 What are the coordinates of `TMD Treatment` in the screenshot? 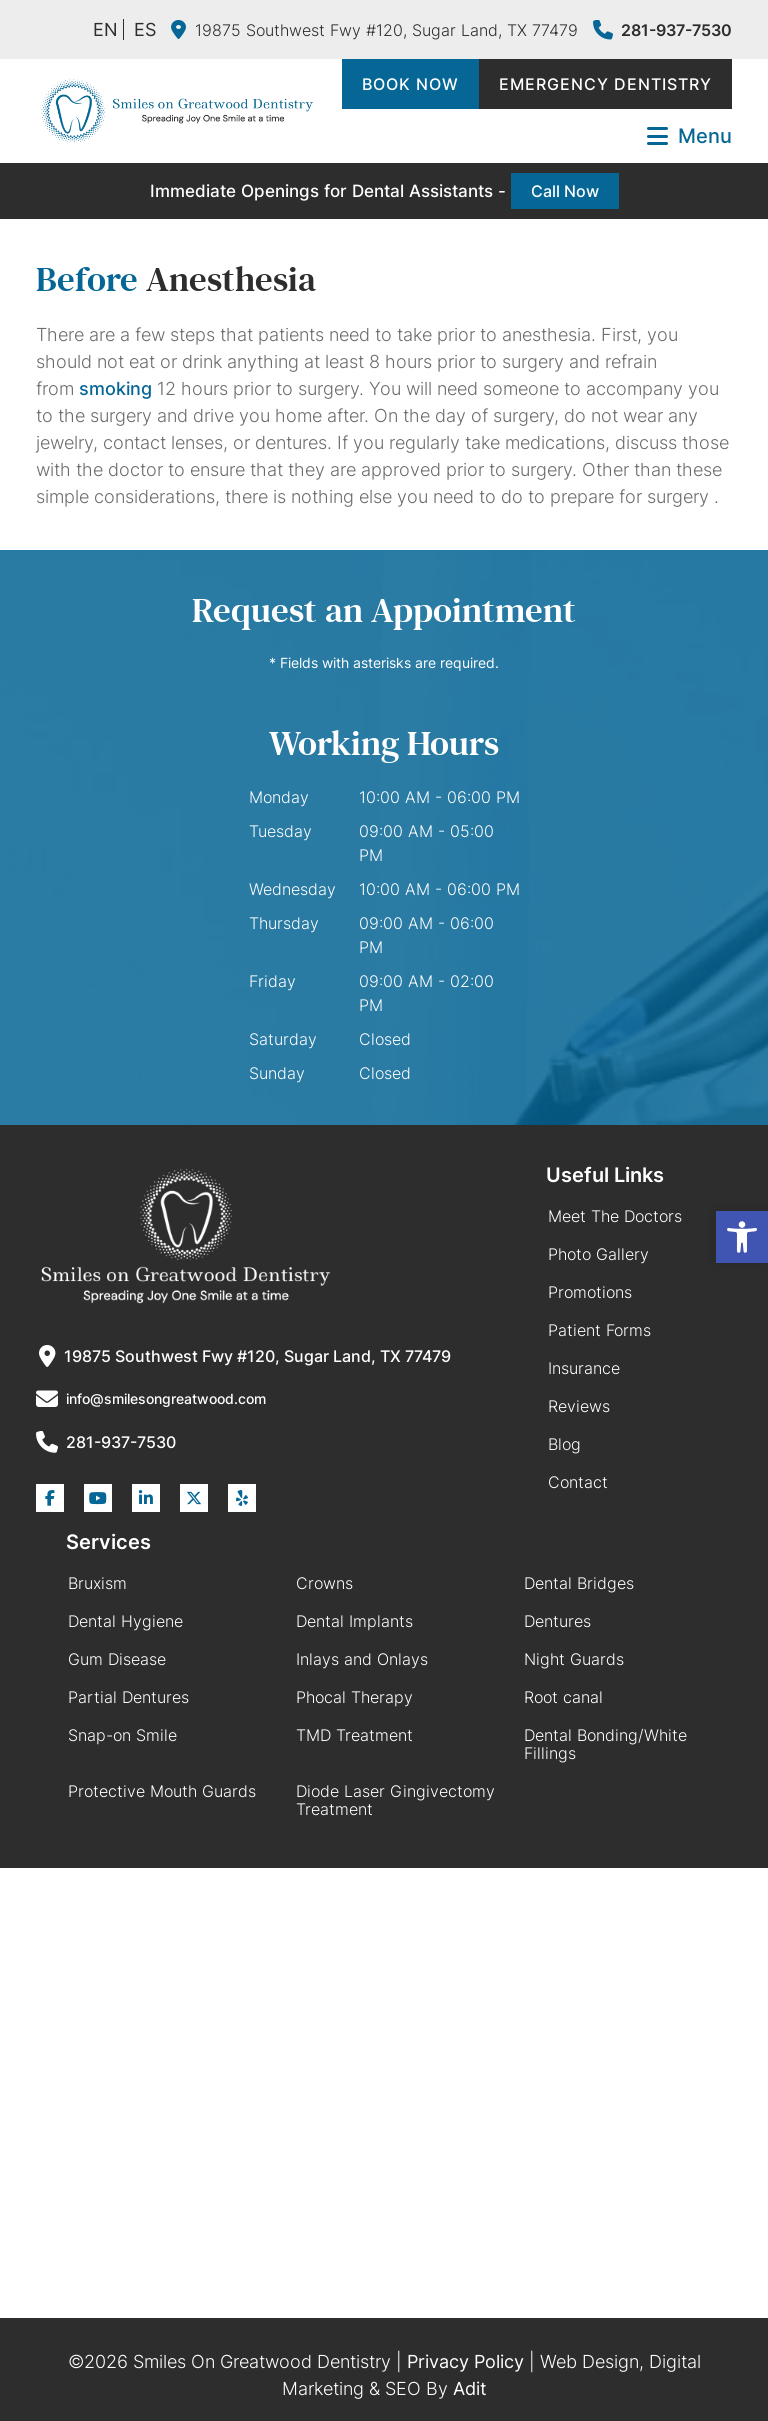 It's located at (354, 1735).